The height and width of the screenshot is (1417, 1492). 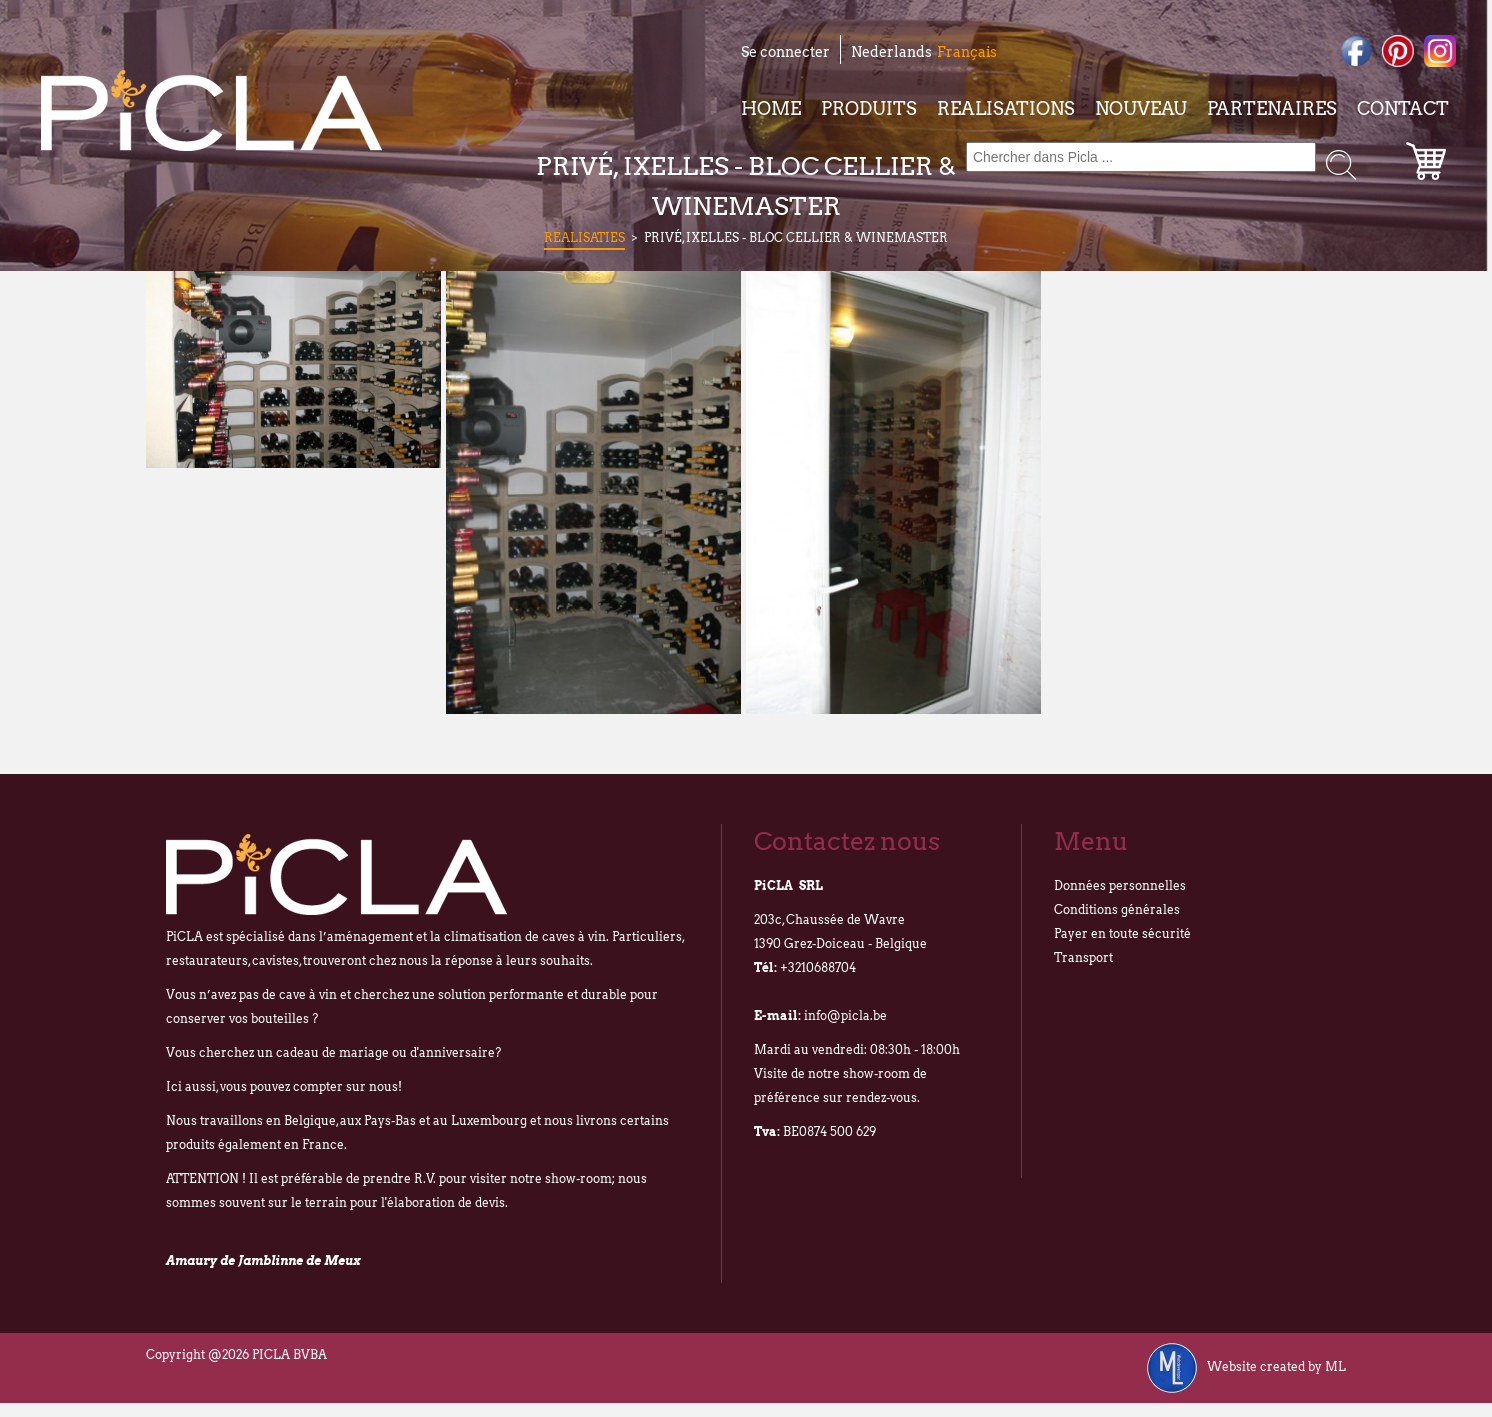 What do you see at coordinates (1272, 108) in the screenshot?
I see `Partenaires` at bounding box center [1272, 108].